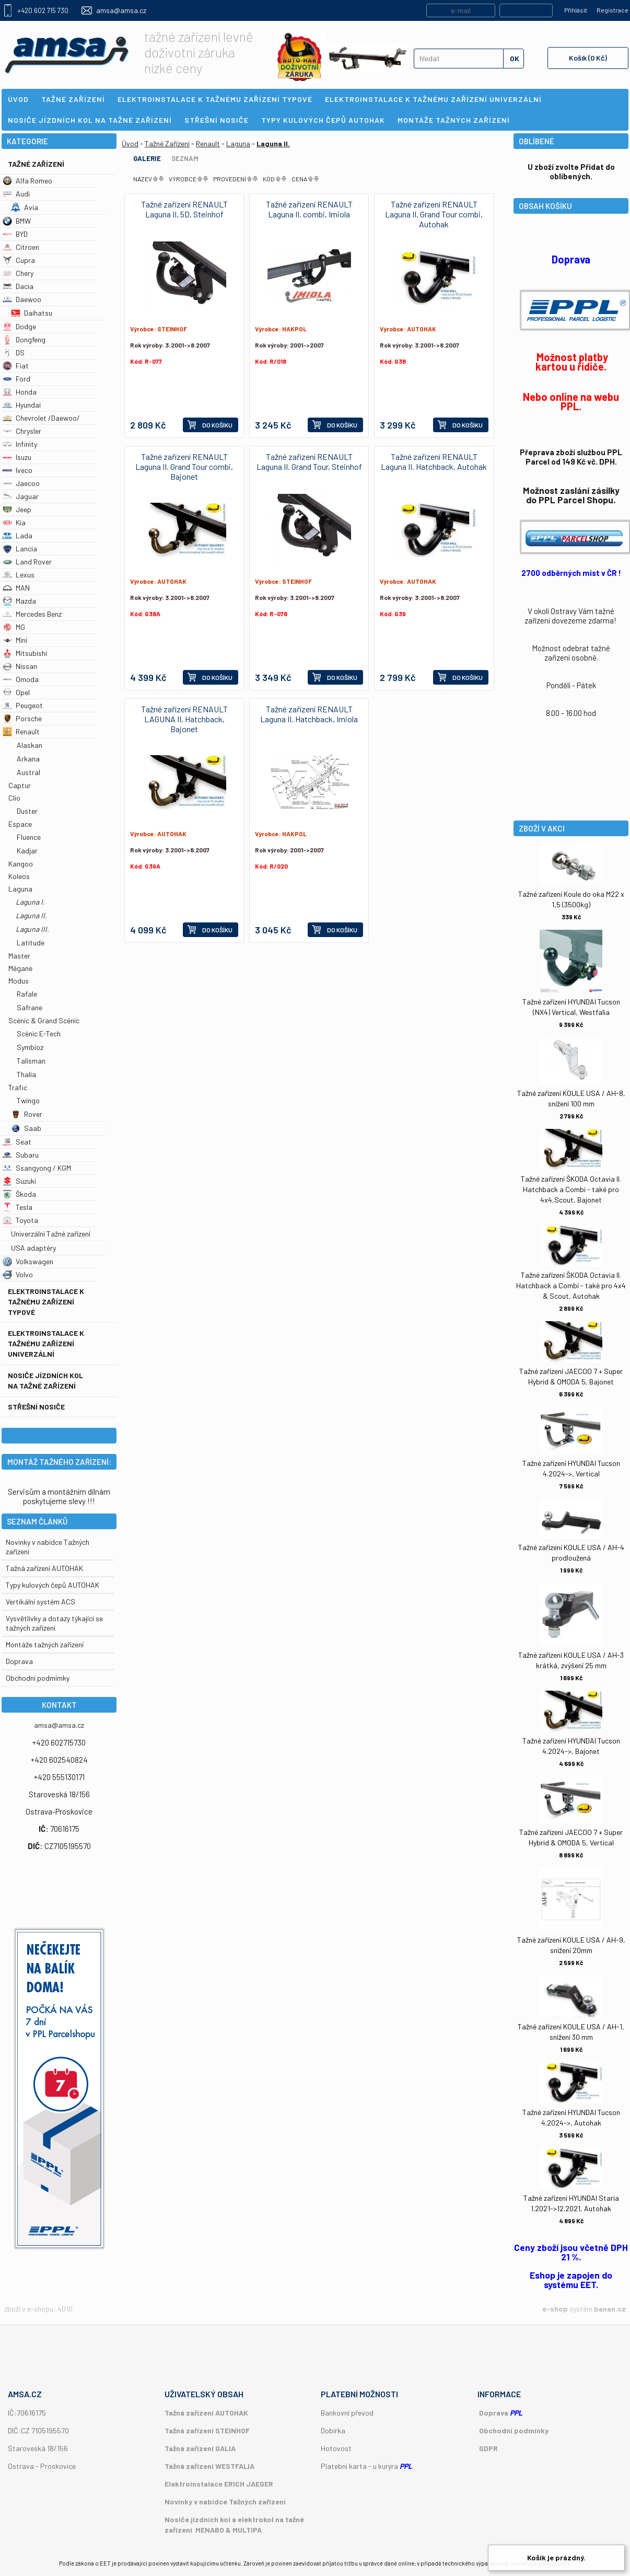 The image size is (630, 2576). What do you see at coordinates (52, 1584) in the screenshot?
I see `Typy kulových čepů AUTOHAK` at bounding box center [52, 1584].